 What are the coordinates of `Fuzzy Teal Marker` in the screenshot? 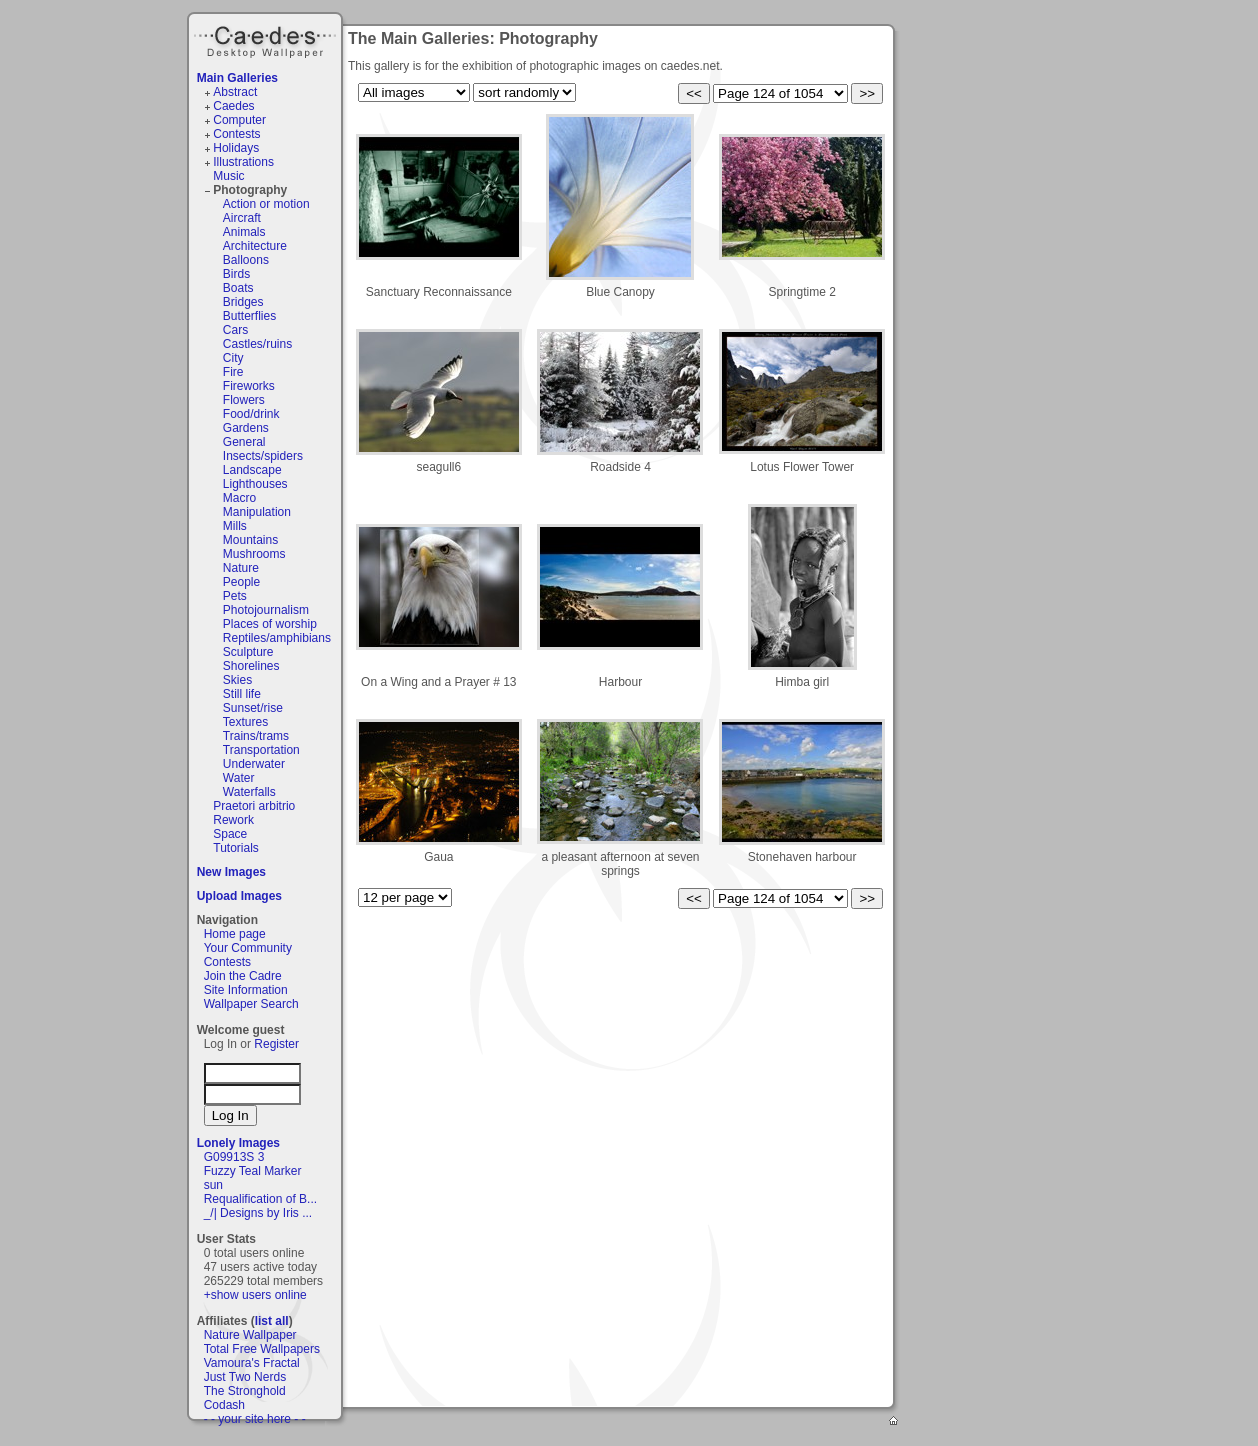 It's located at (253, 1171).